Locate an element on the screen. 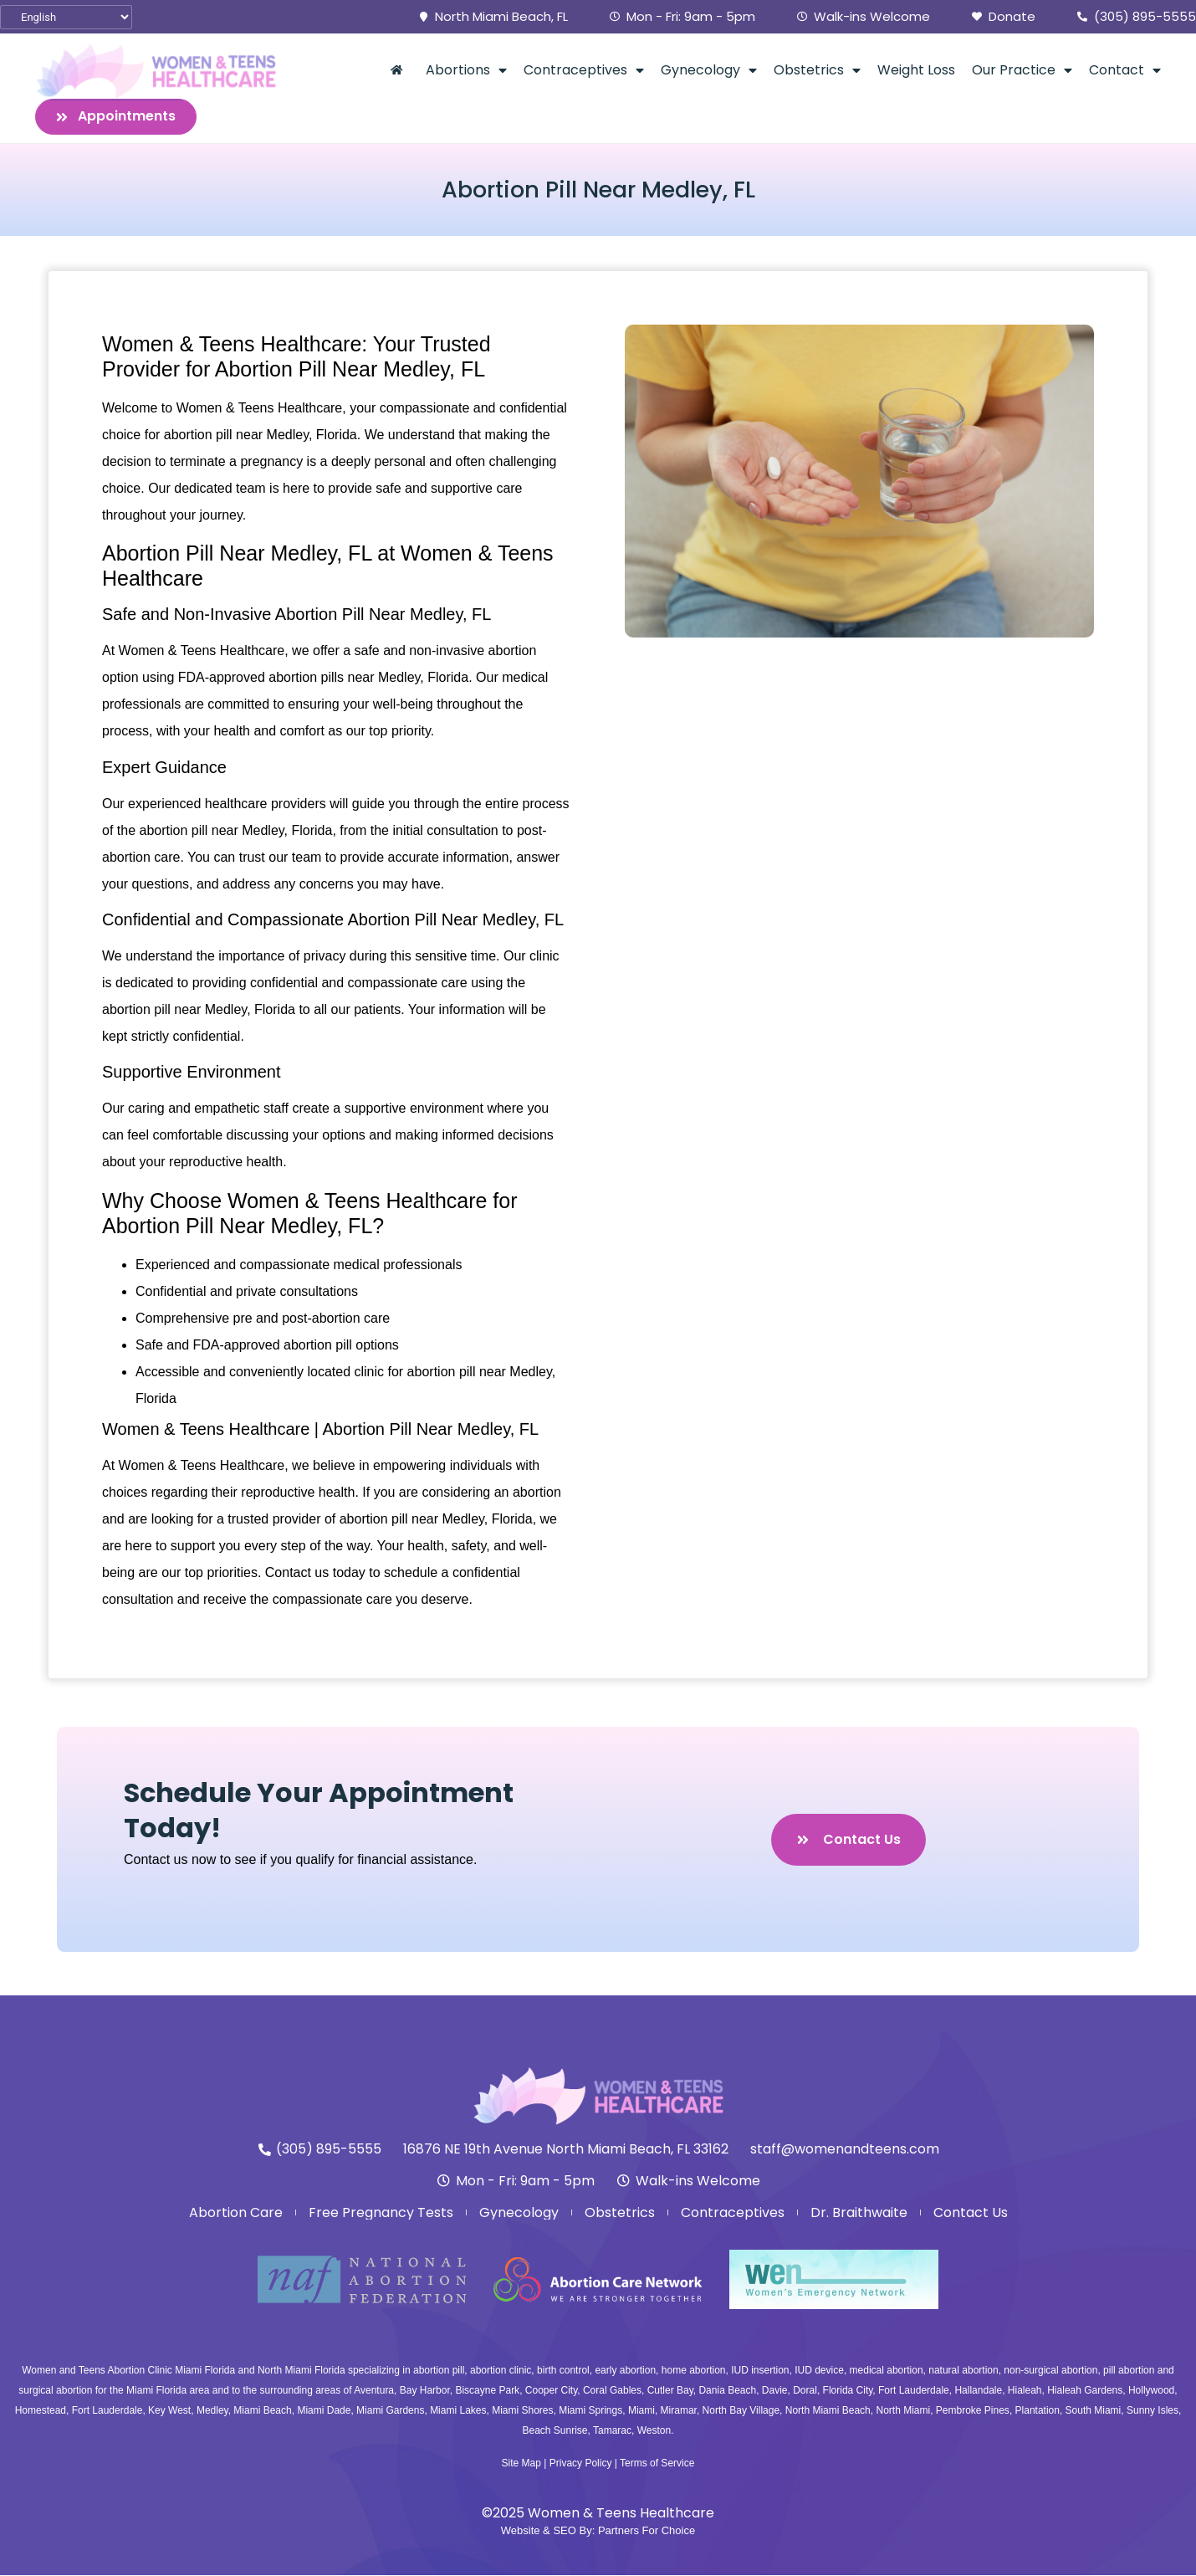  Weight Loss is located at coordinates (916, 69).